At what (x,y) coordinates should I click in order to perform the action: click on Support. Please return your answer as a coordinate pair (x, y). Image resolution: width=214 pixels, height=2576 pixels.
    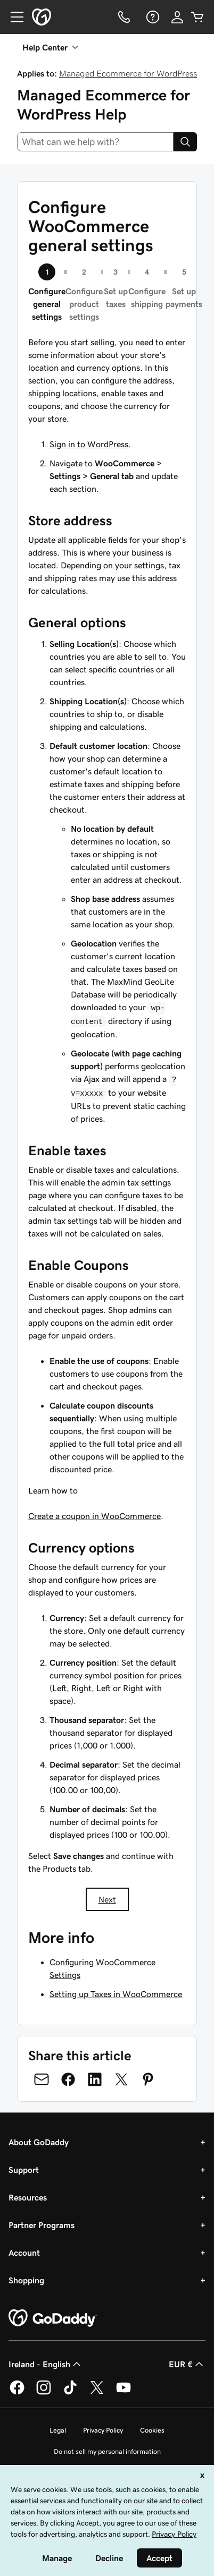
    Looking at the image, I should click on (24, 2169).